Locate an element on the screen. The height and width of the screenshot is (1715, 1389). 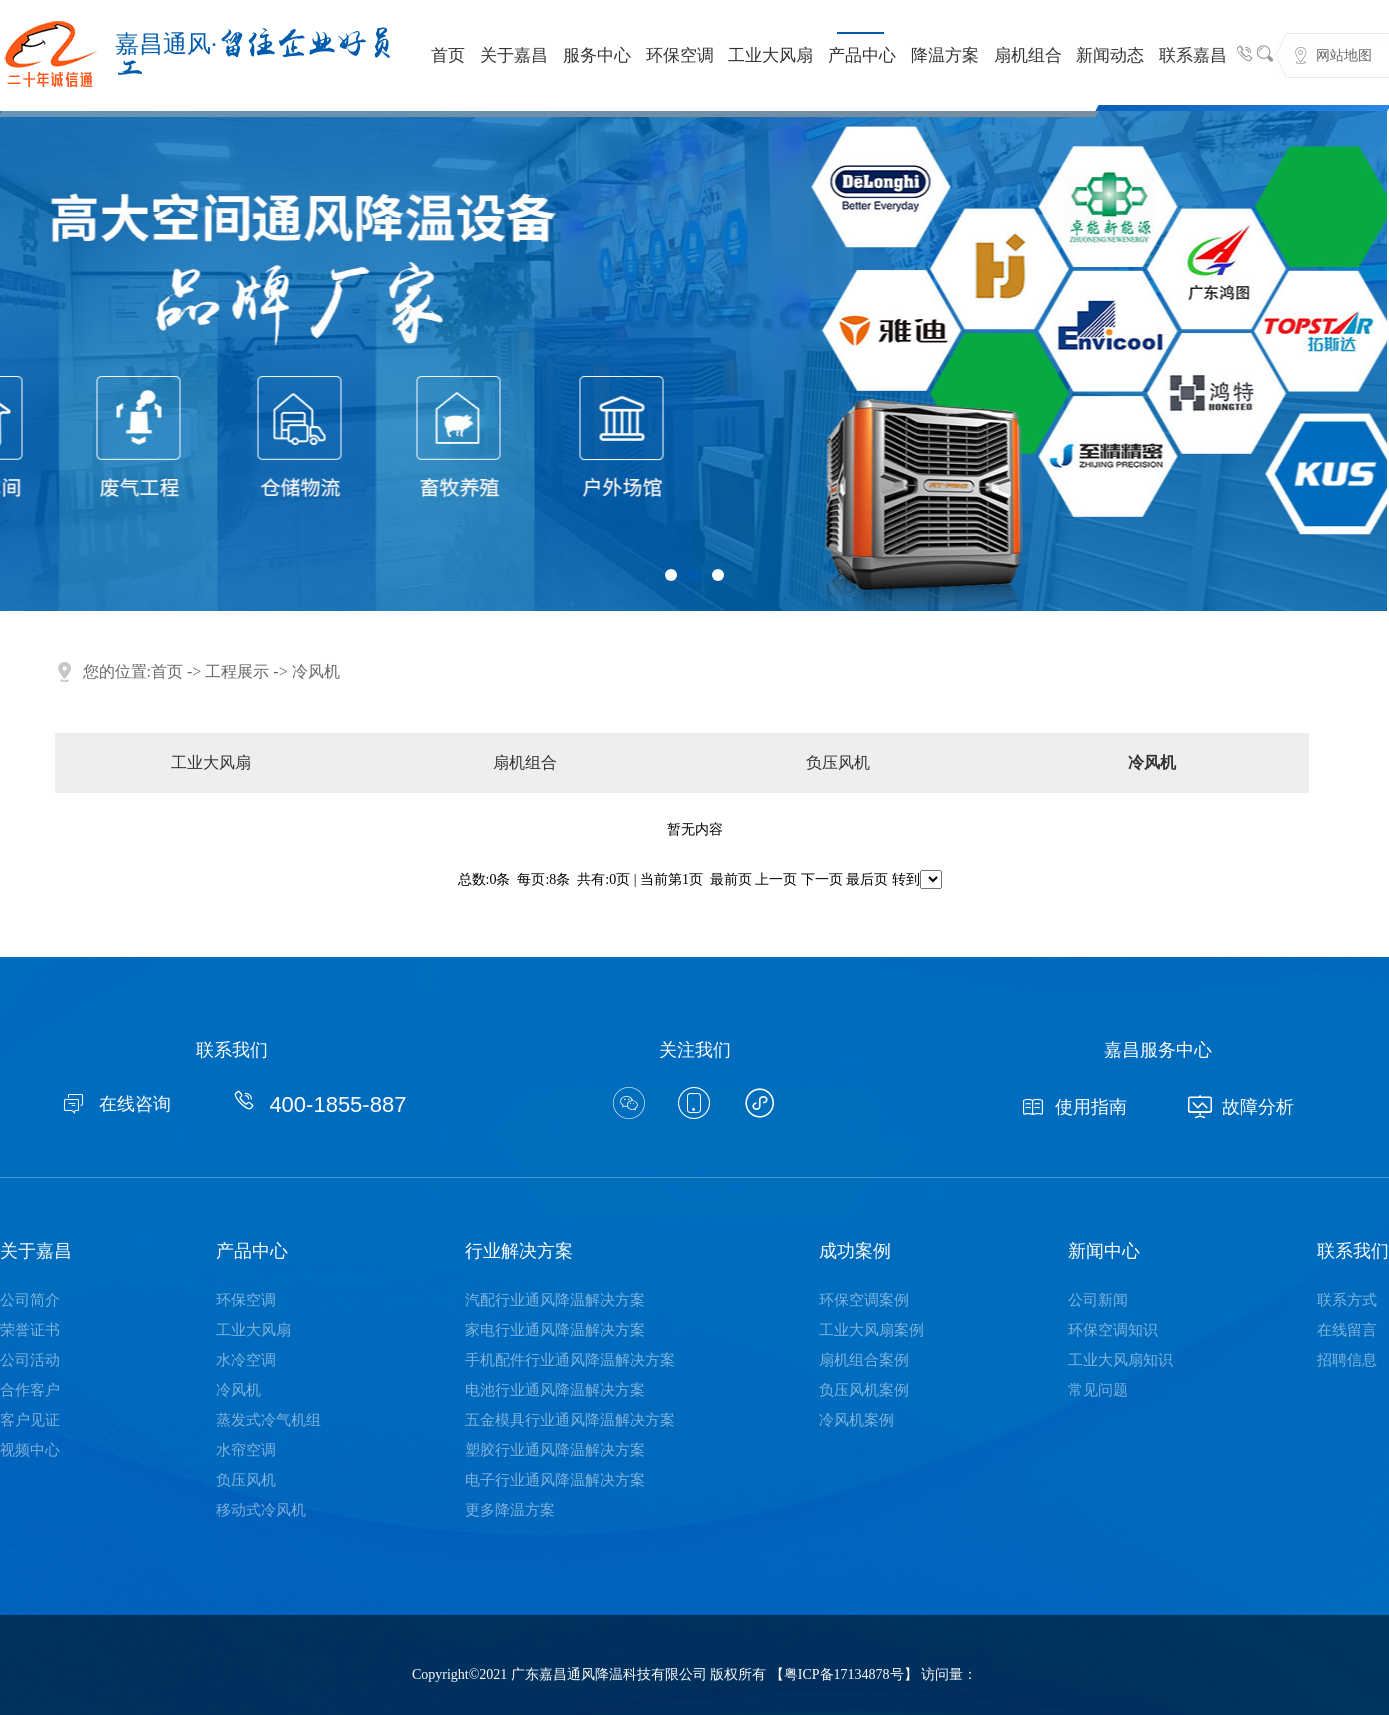
五金模具行业通风降温解决方案 is located at coordinates (570, 1420).